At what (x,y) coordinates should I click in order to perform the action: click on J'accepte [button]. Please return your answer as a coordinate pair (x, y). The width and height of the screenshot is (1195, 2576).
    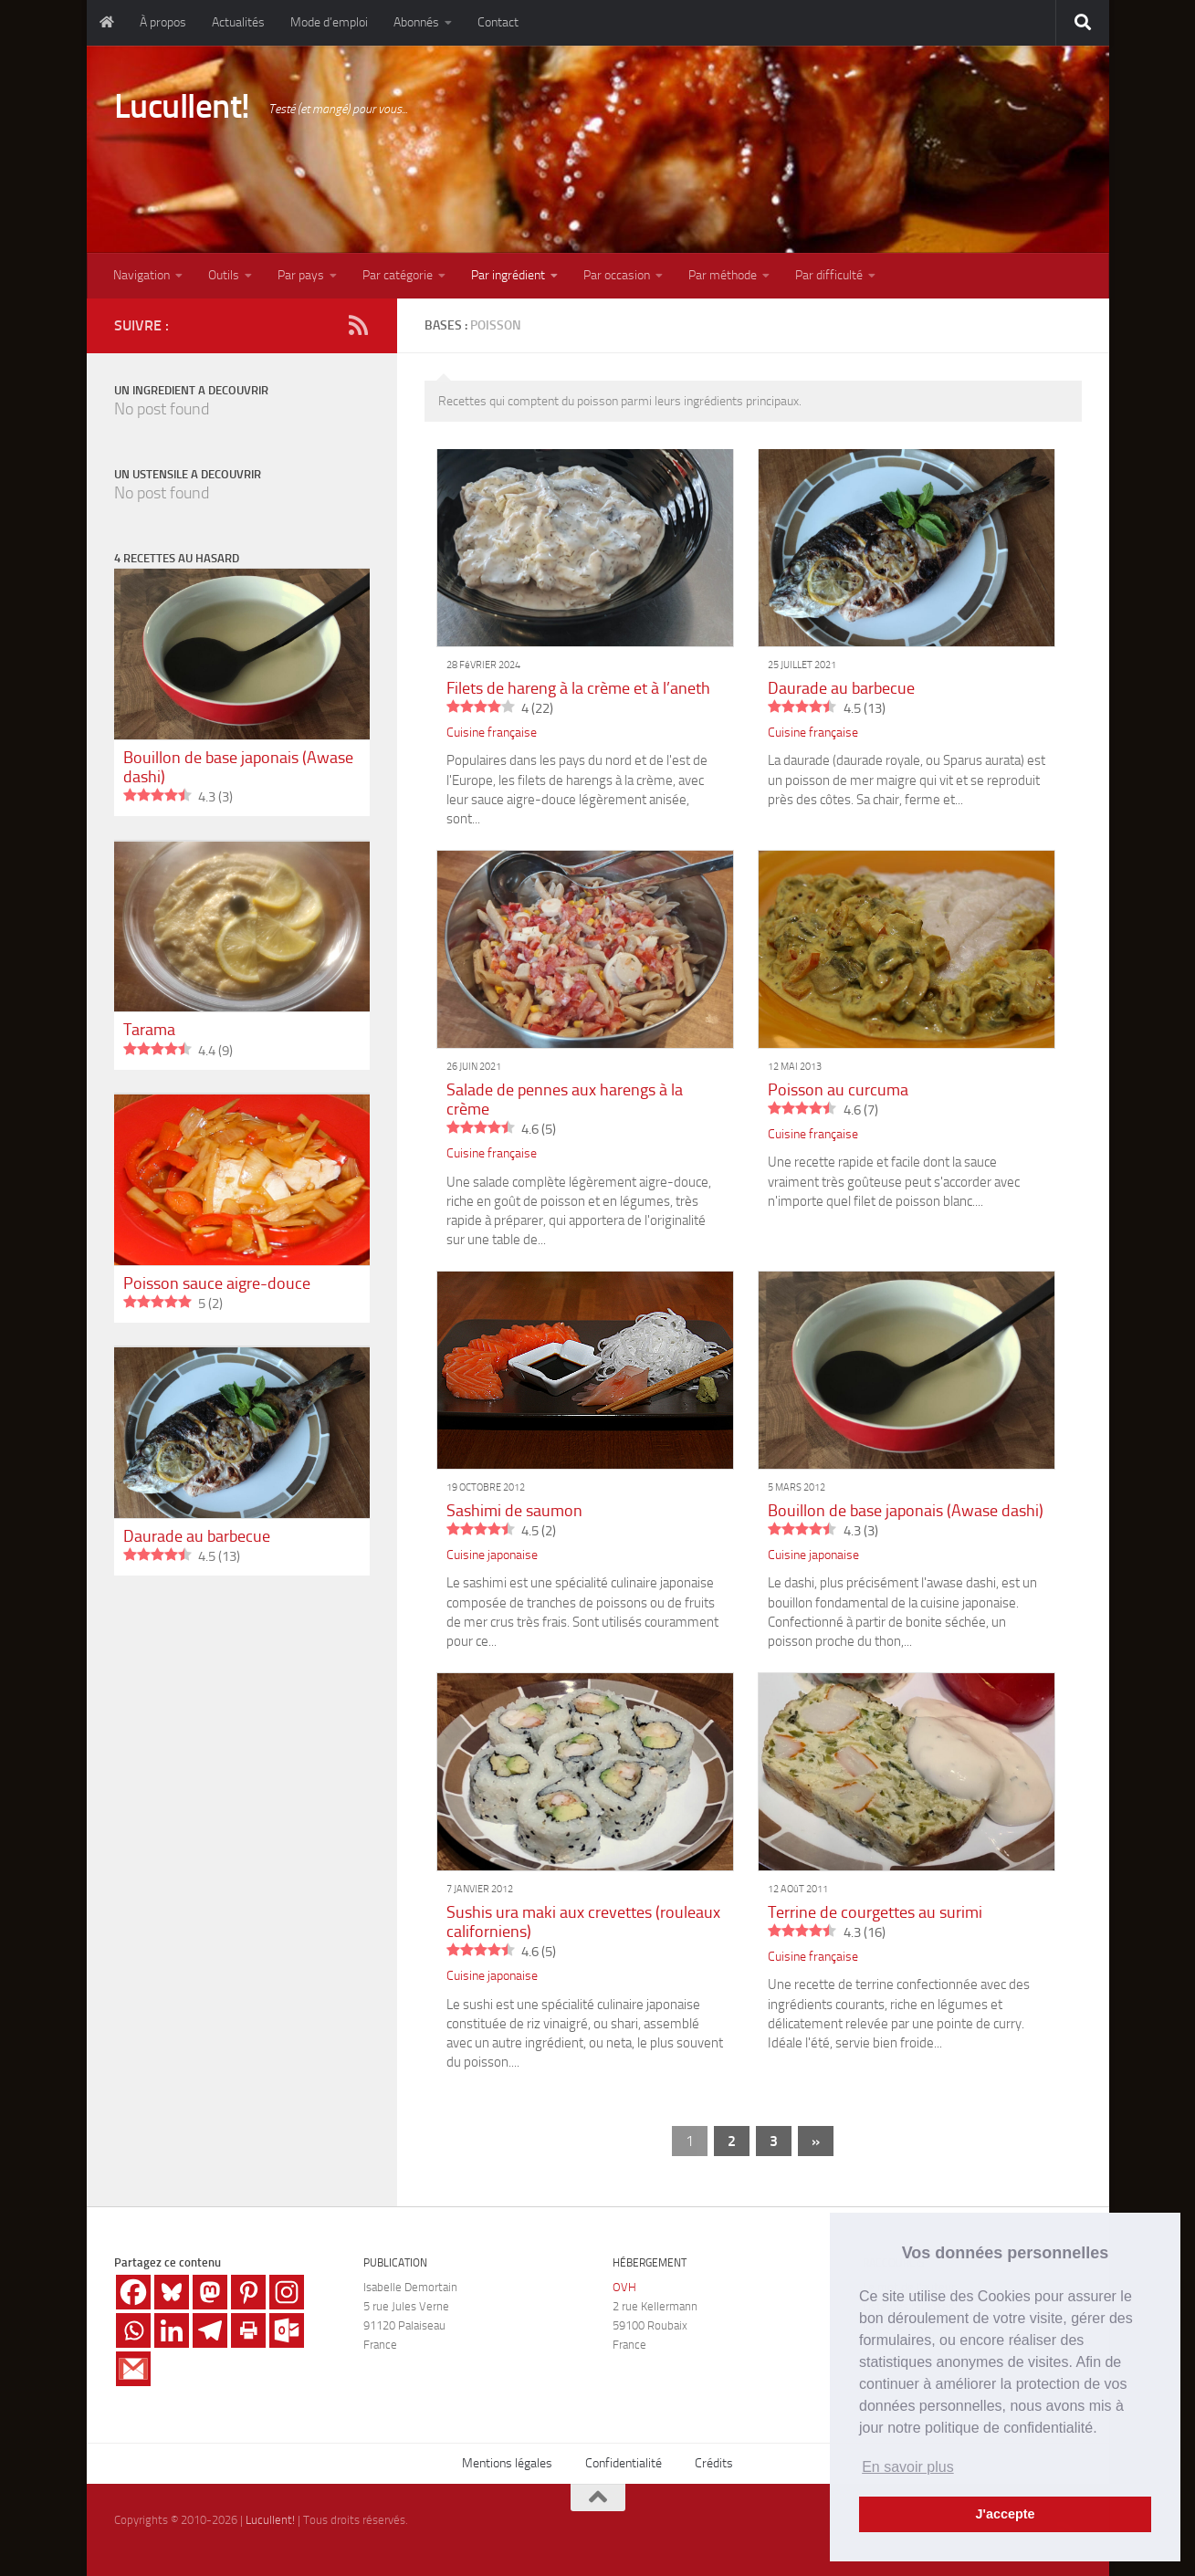
    Looking at the image, I should click on (1004, 2514).